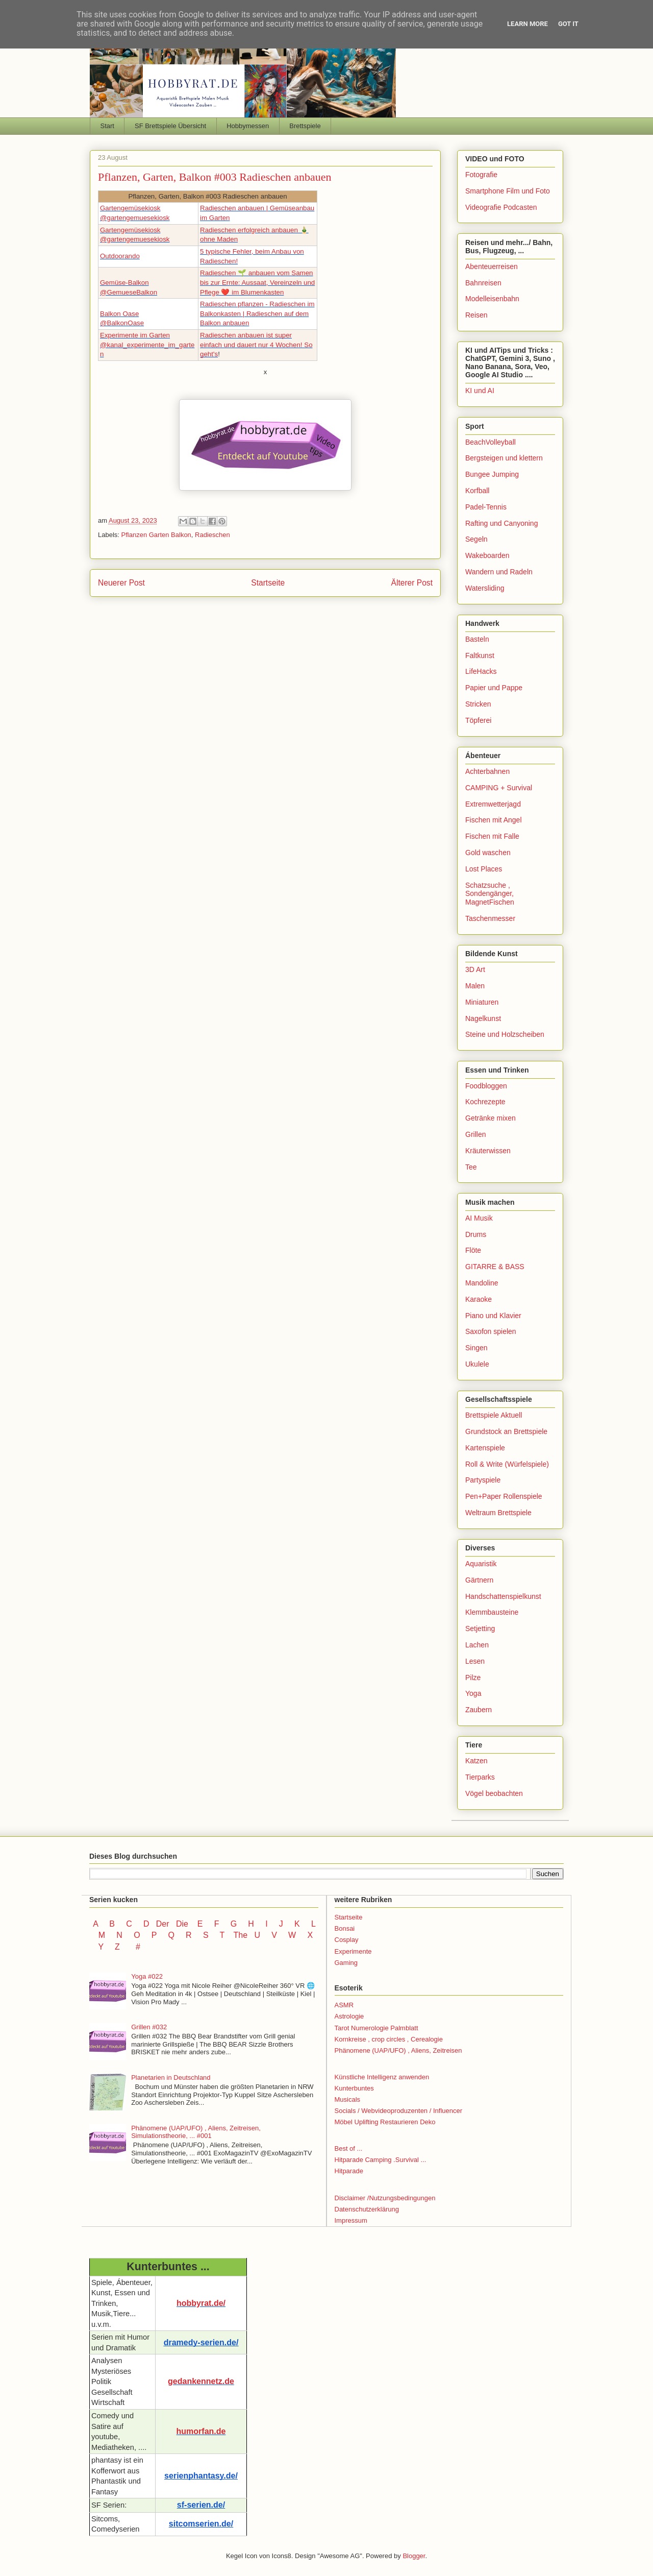  What do you see at coordinates (385, 2198) in the screenshot?
I see `Disclaimer /Nutzungsbedingungen` at bounding box center [385, 2198].